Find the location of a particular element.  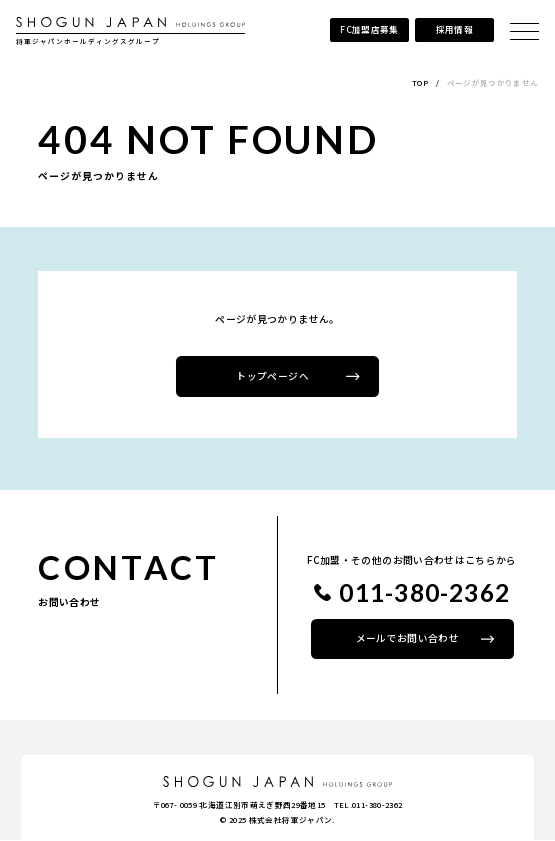

採用情報 is located at coordinates (453, 29).